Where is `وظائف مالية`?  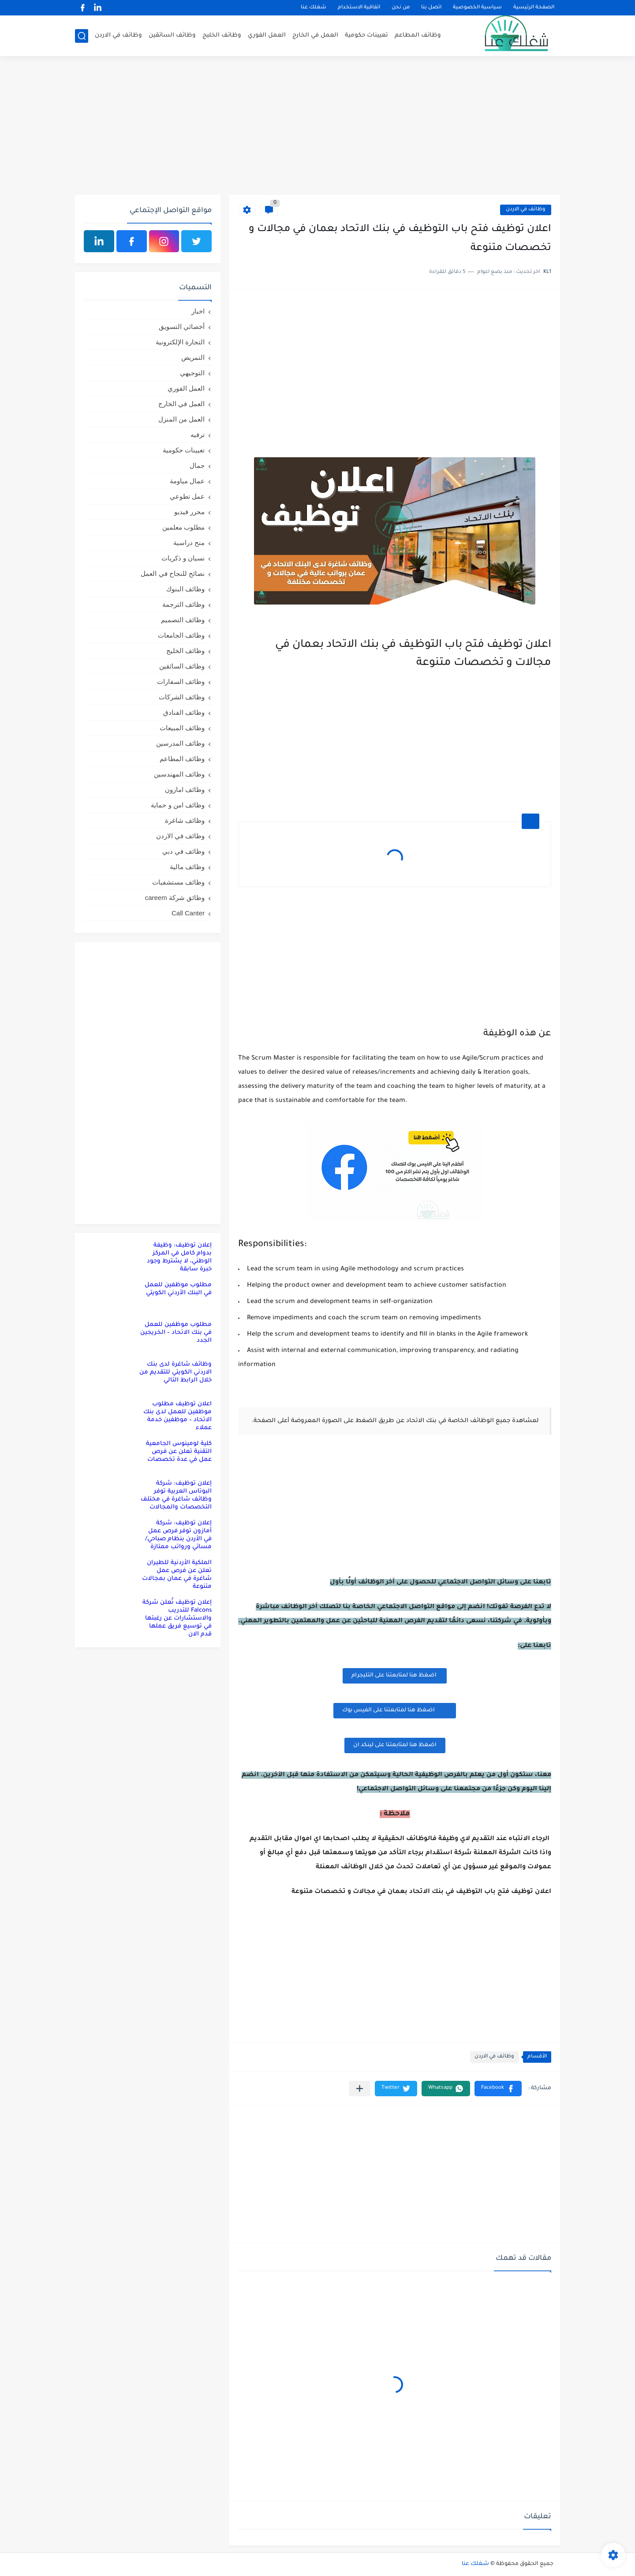 وظائف مالية is located at coordinates (187, 866).